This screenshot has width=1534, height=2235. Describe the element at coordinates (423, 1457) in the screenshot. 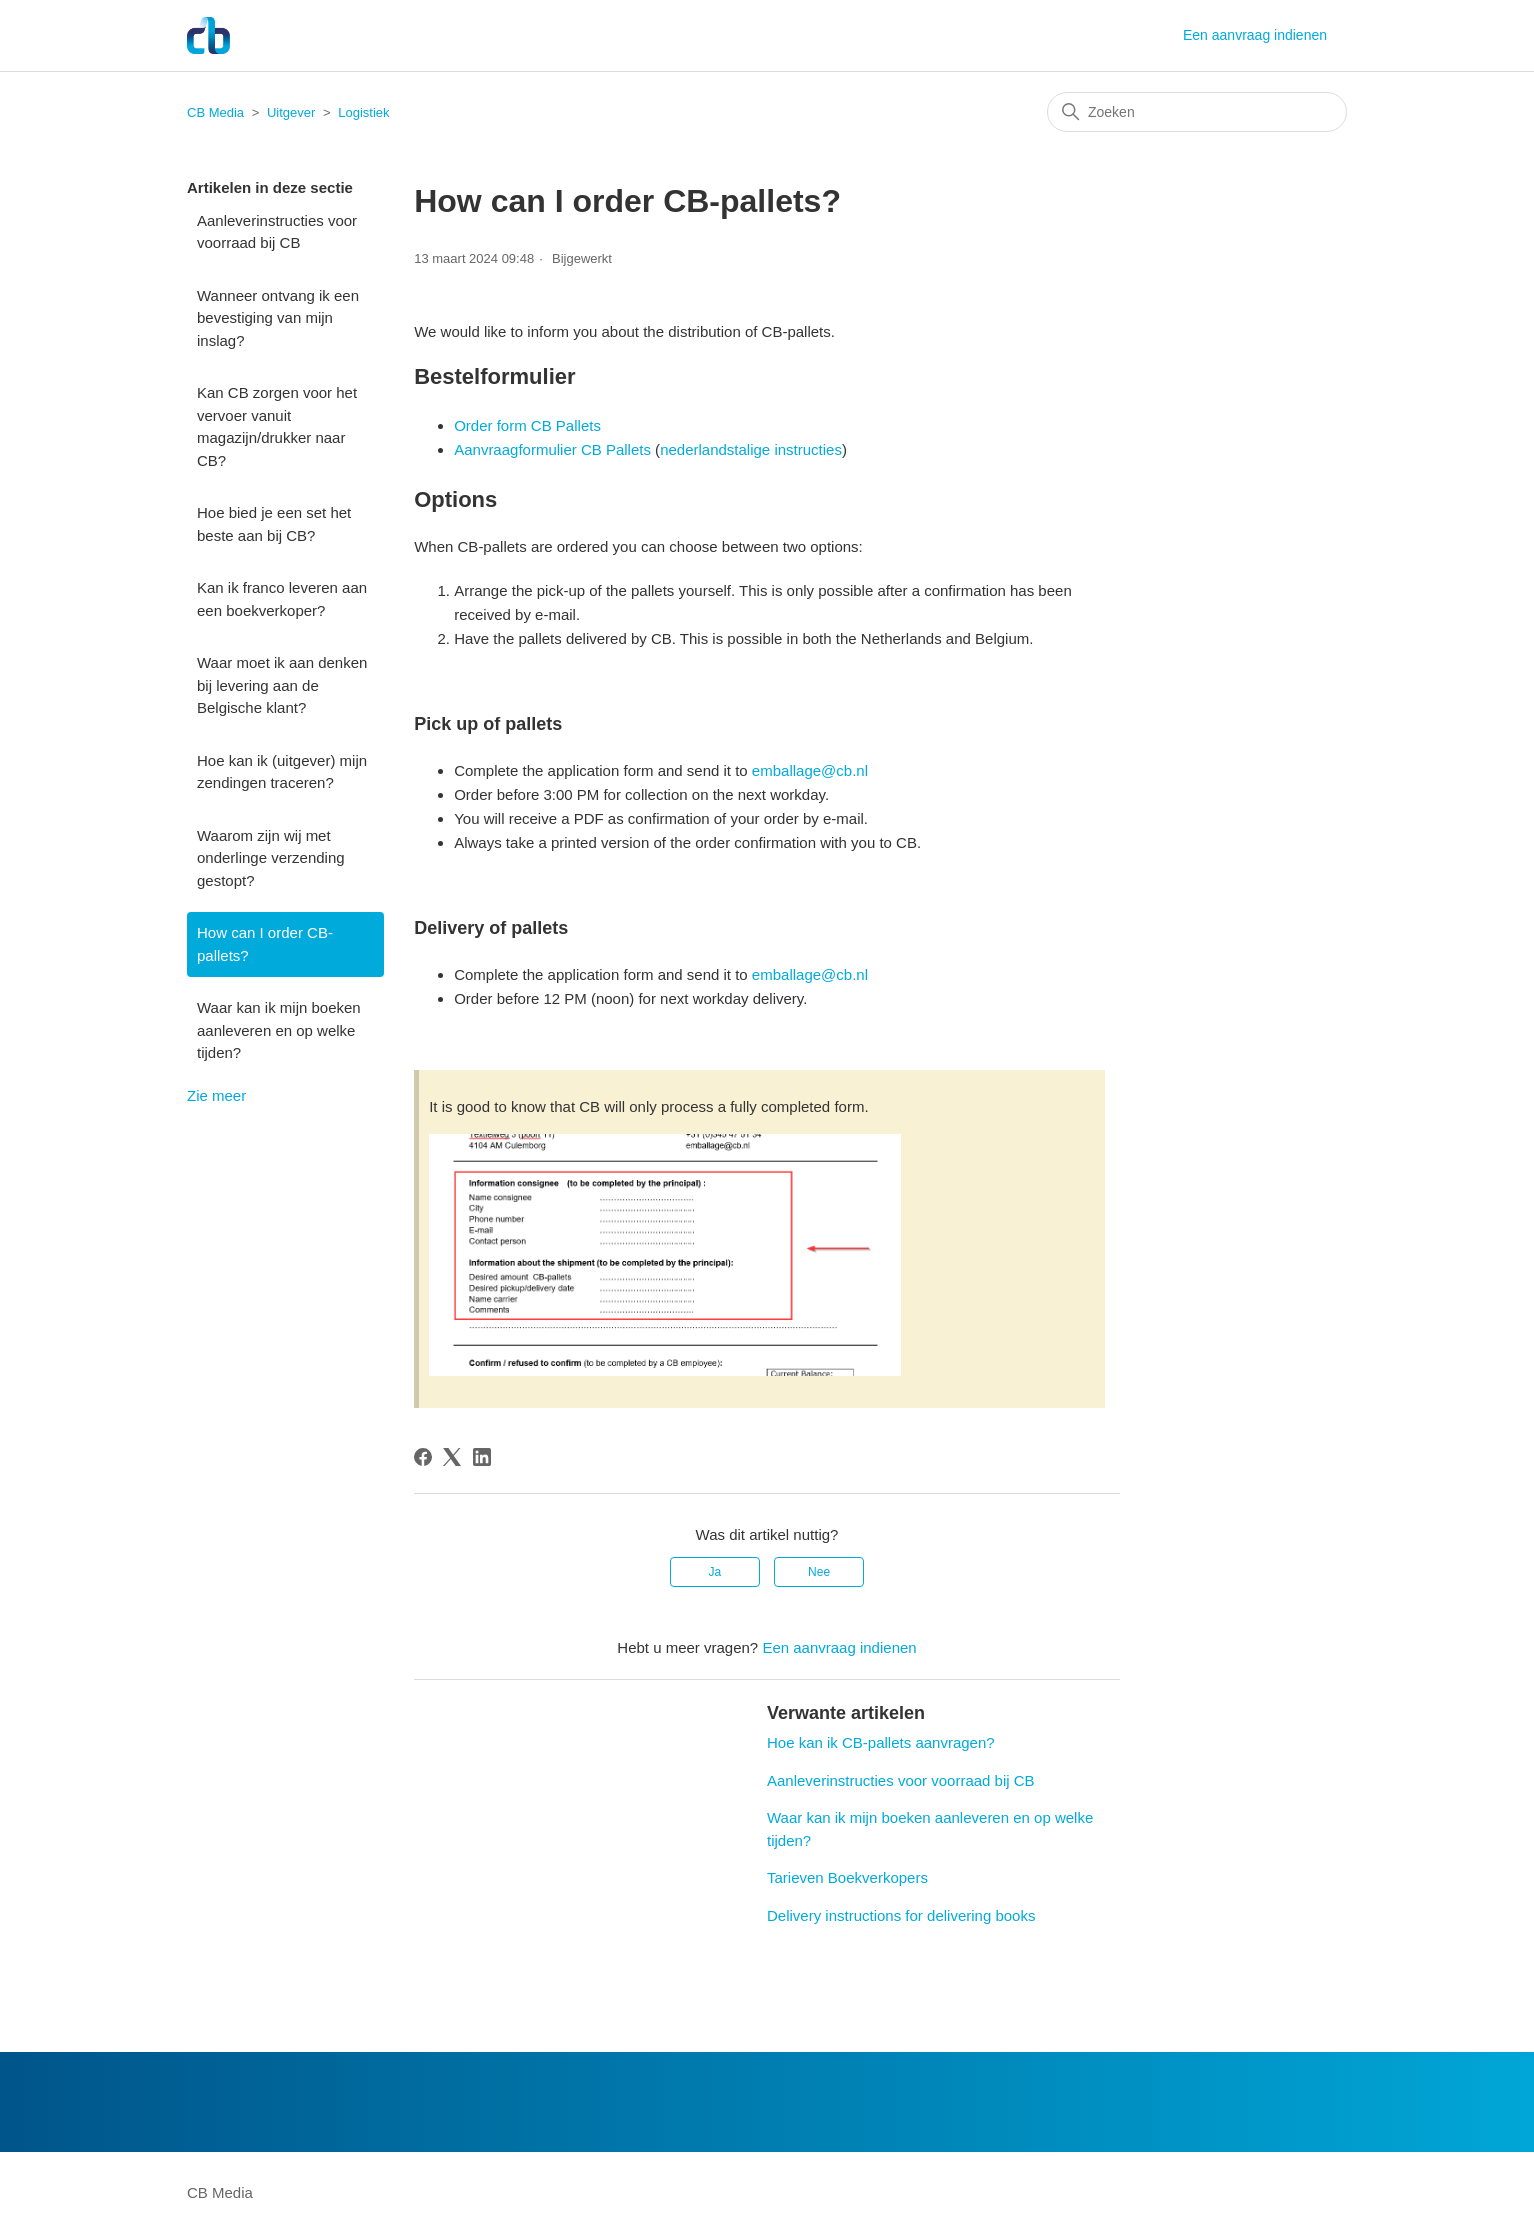

I see `[Facebook]` at that location.